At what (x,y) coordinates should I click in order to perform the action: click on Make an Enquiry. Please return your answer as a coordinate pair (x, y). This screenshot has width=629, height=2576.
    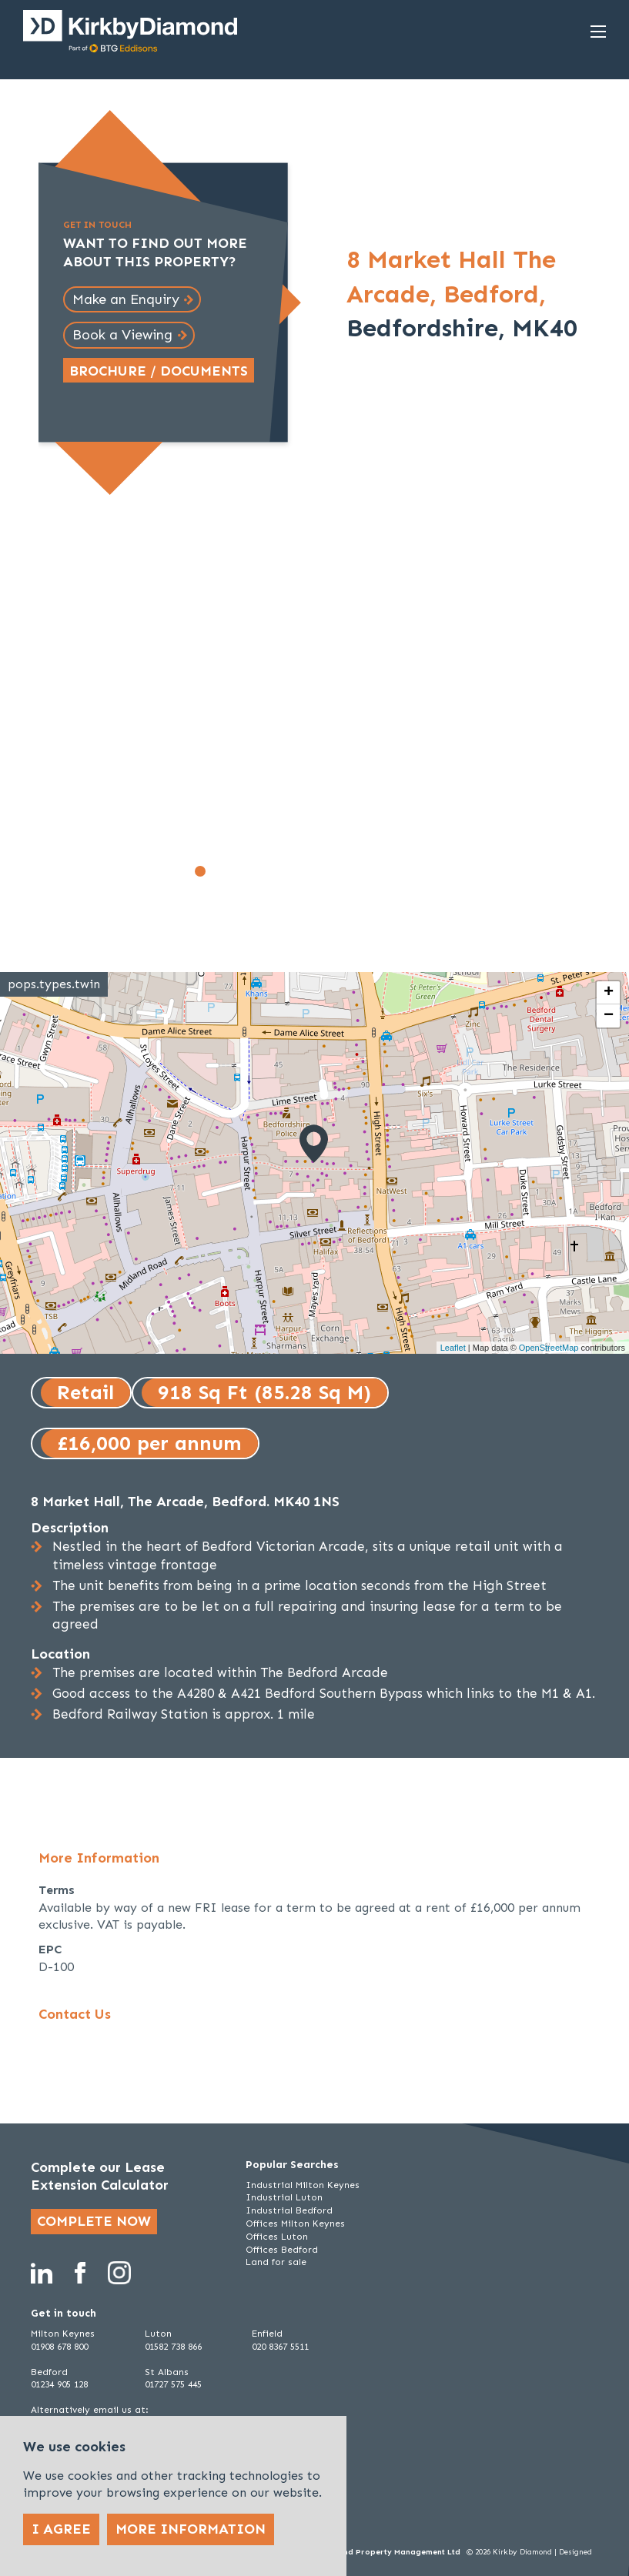
    Looking at the image, I should click on (125, 299).